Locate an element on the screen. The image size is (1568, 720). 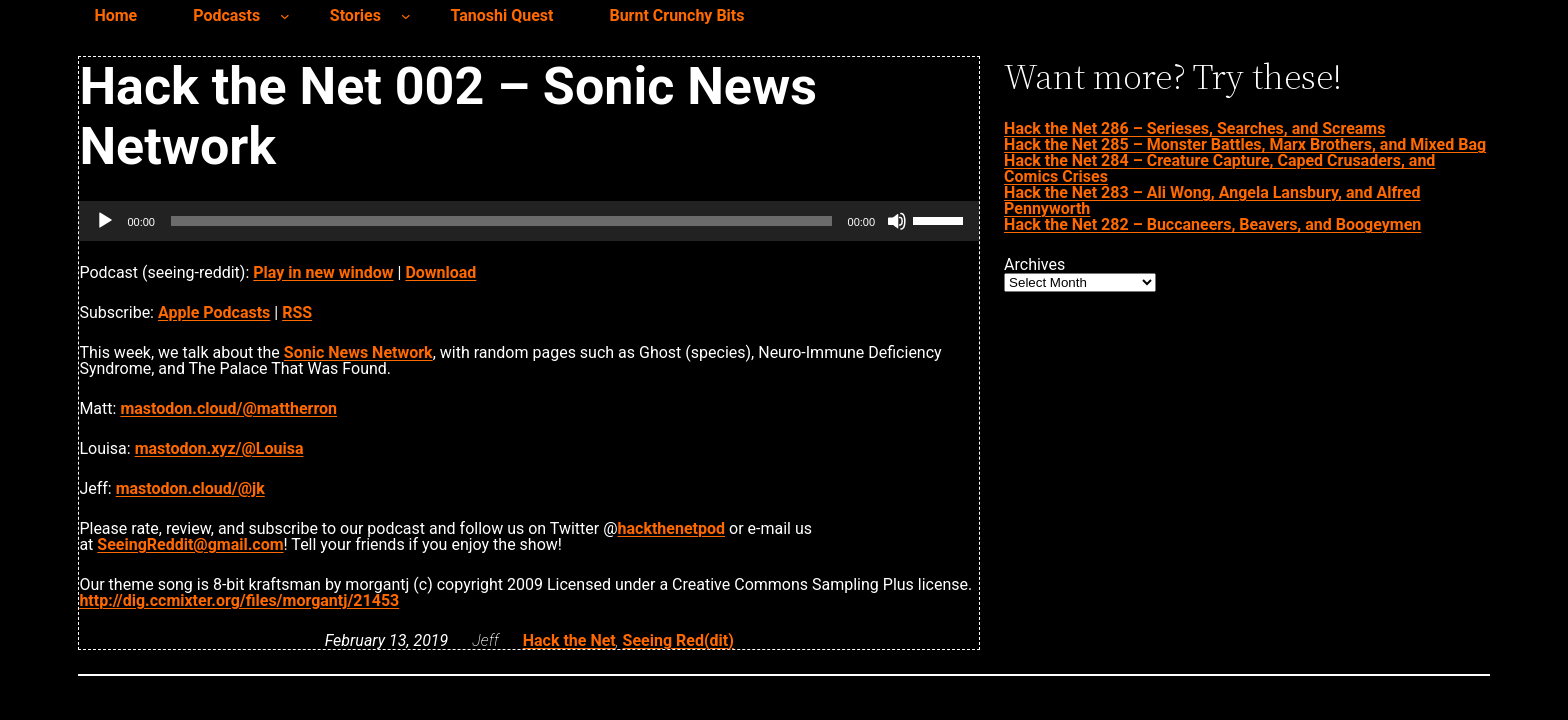
http://dig.ccmixter.org/files/morgantj/21453 is located at coordinates (239, 600).